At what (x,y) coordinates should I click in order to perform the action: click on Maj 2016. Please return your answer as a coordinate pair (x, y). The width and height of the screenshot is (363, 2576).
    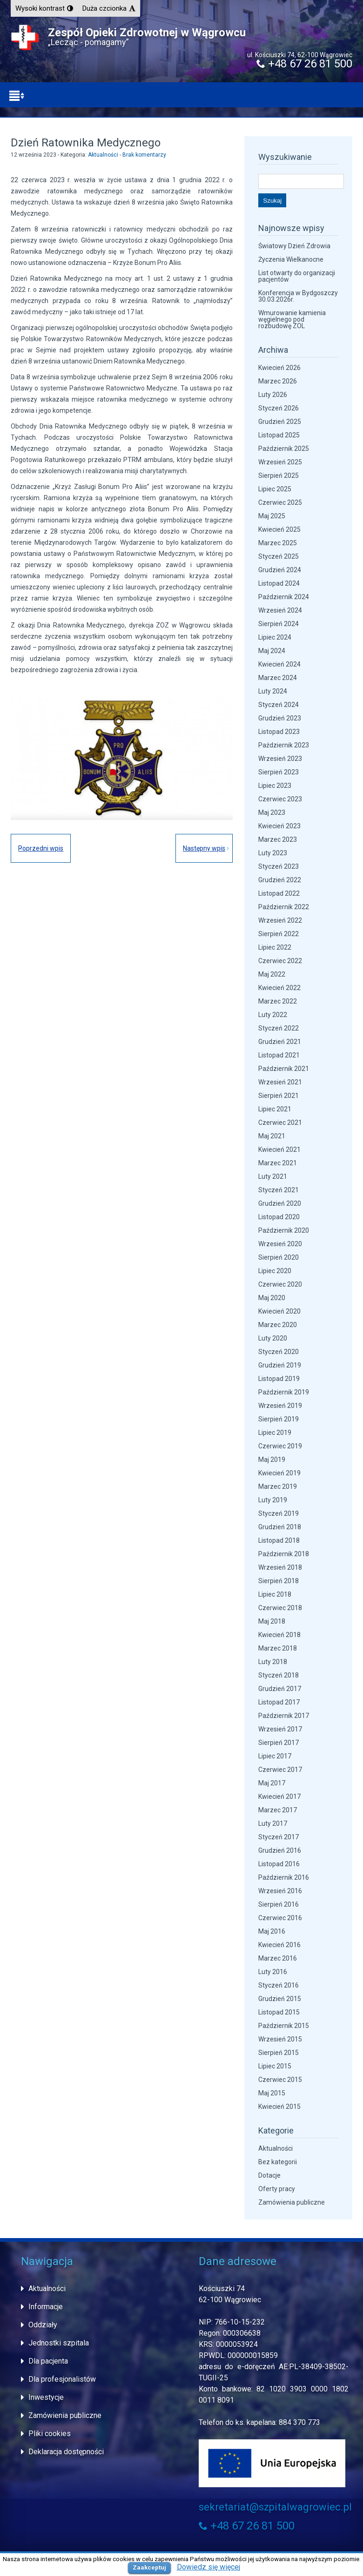
    Looking at the image, I should click on (271, 1931).